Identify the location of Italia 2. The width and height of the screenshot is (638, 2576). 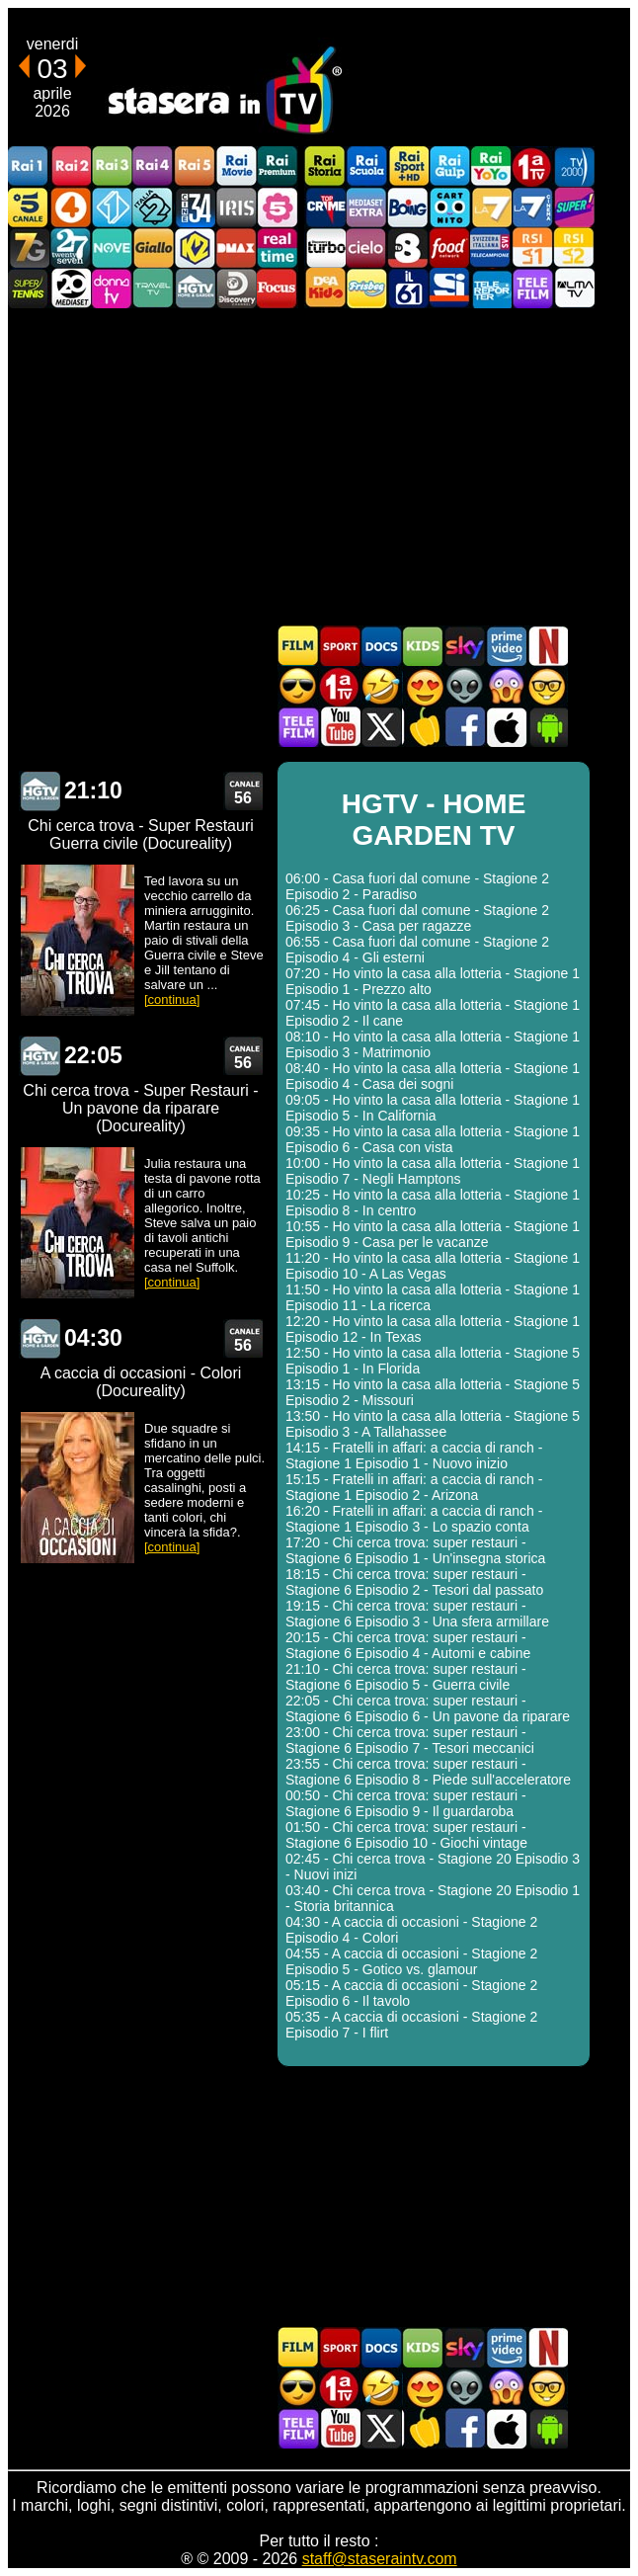
(153, 207).